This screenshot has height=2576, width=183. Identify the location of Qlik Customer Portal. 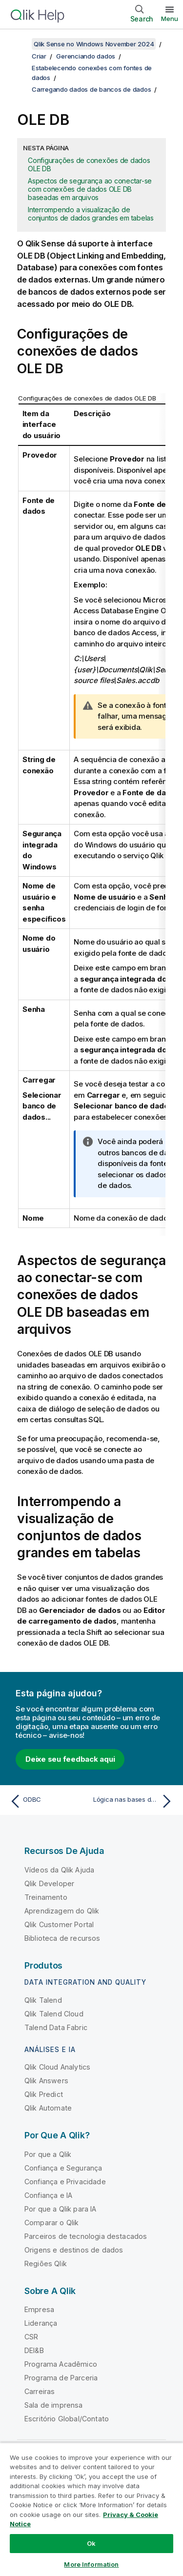
(59, 1924).